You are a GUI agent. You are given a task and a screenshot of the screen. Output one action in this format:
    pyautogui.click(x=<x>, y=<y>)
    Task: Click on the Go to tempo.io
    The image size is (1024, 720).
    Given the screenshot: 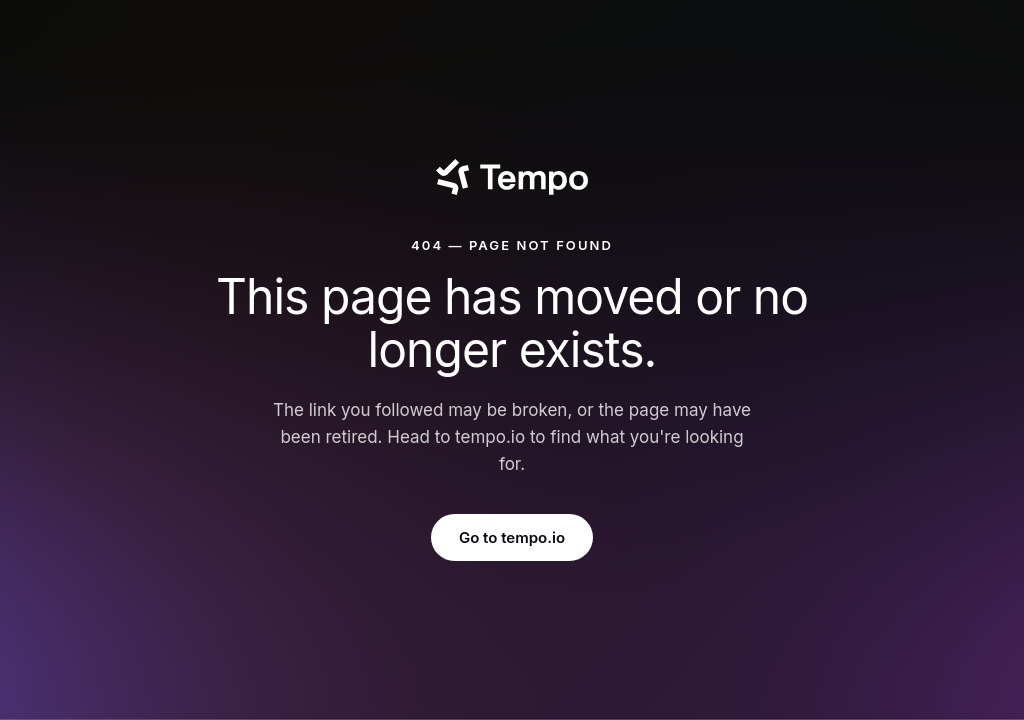 What is the action you would take?
    pyautogui.click(x=512, y=537)
    